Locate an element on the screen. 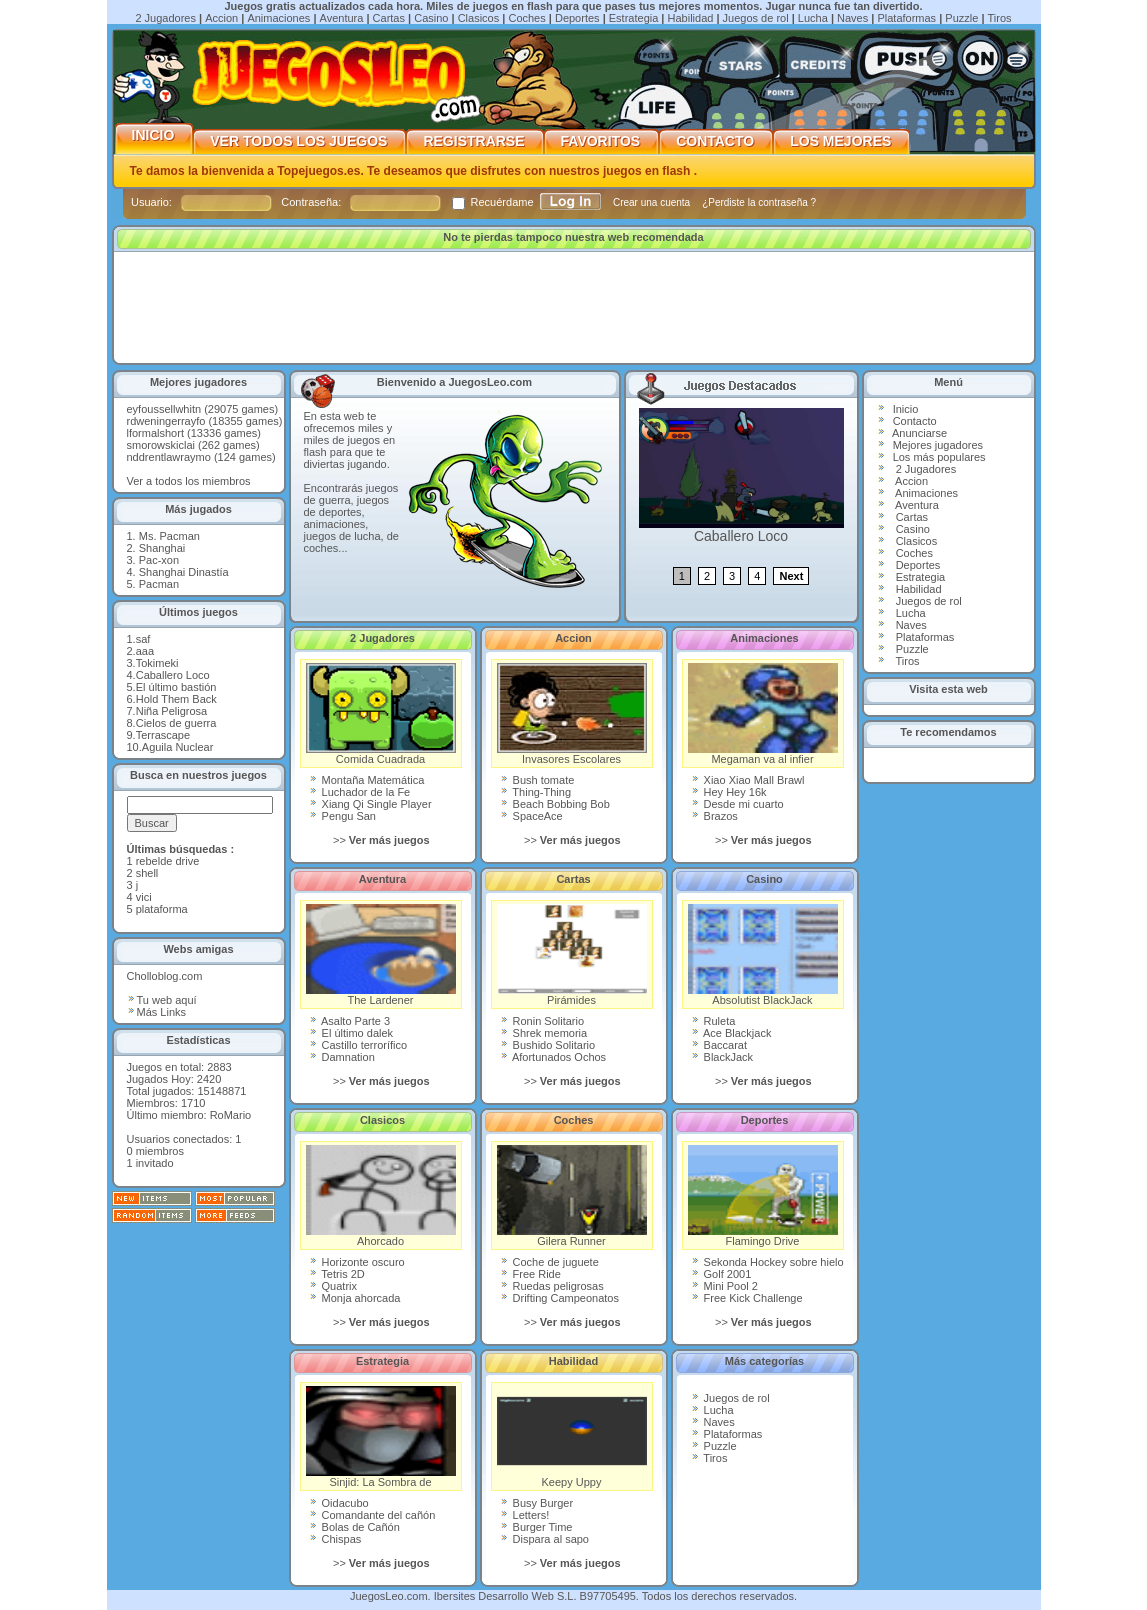 Image resolution: width=1147 pixels, height=1610 pixels. Tiros is located at coordinates (1000, 18).